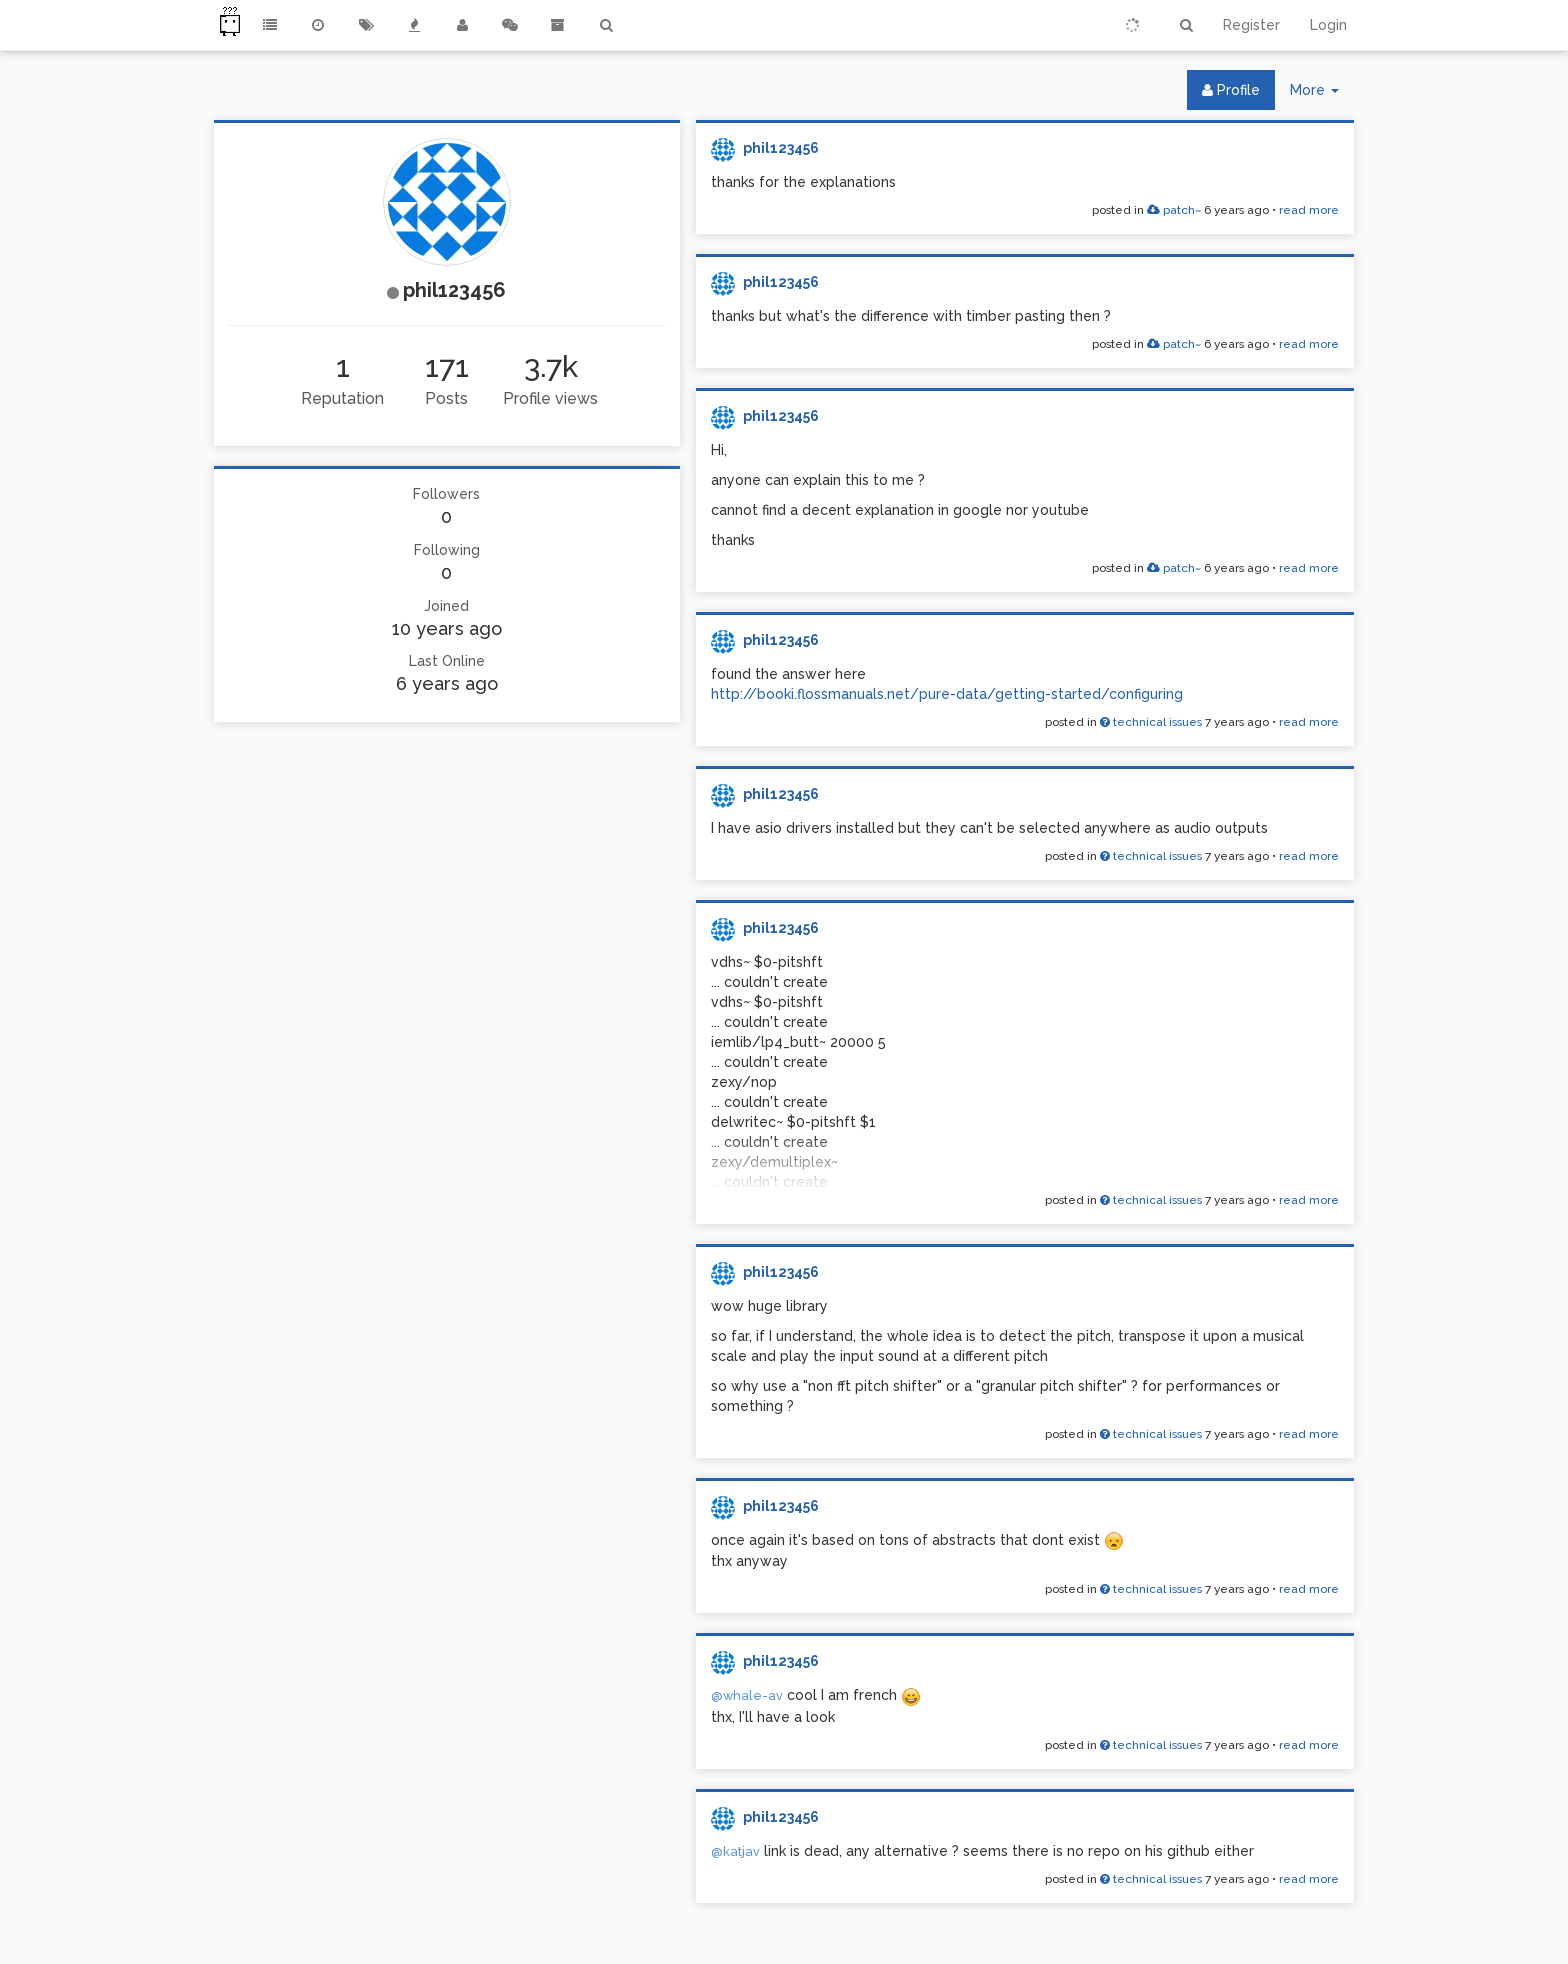  What do you see at coordinates (1322, 94) in the screenshot?
I see `More` at bounding box center [1322, 94].